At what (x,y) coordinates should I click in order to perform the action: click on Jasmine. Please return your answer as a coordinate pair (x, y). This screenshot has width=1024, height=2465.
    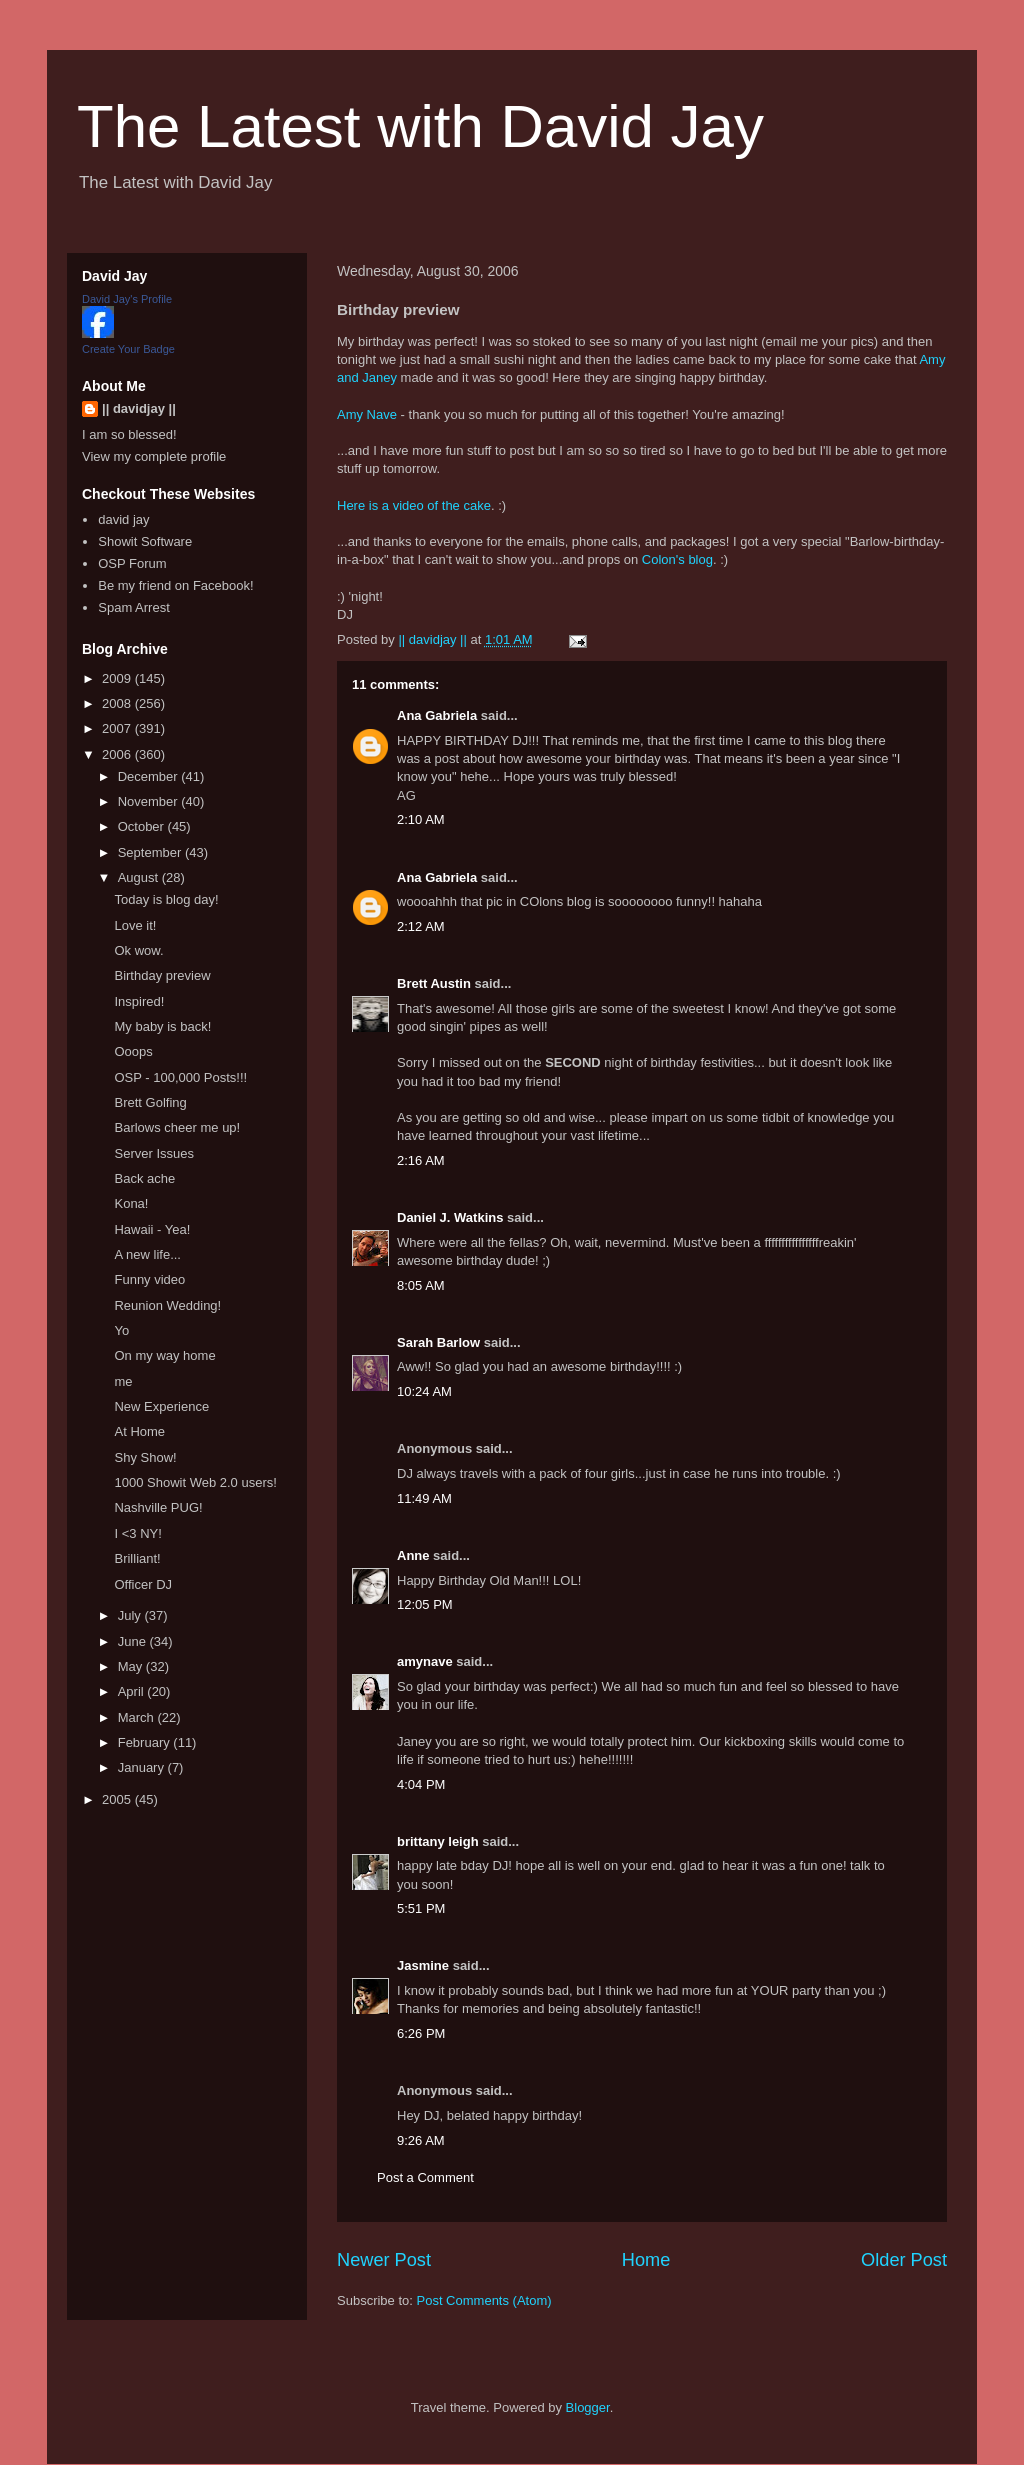
    Looking at the image, I should click on (423, 1965).